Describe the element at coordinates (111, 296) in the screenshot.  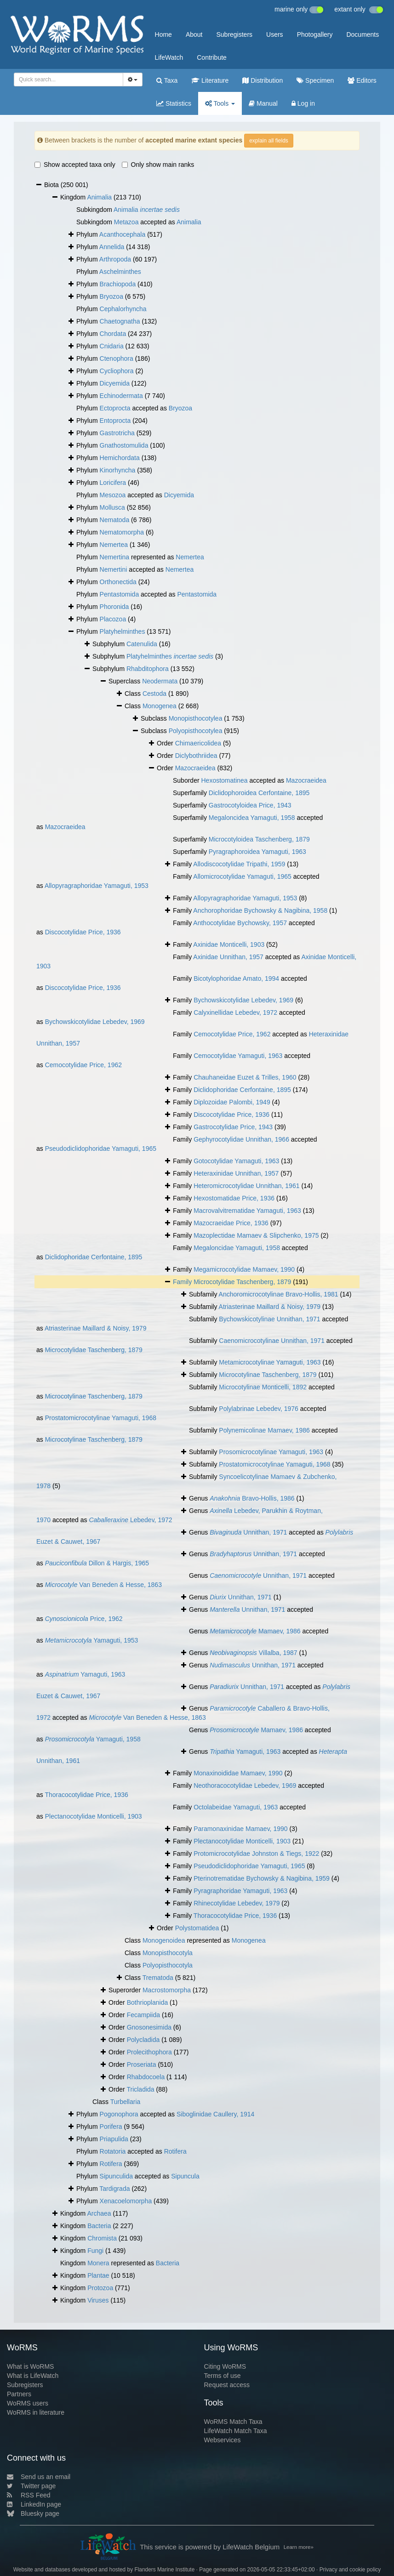
I see `Bryozoa` at that location.